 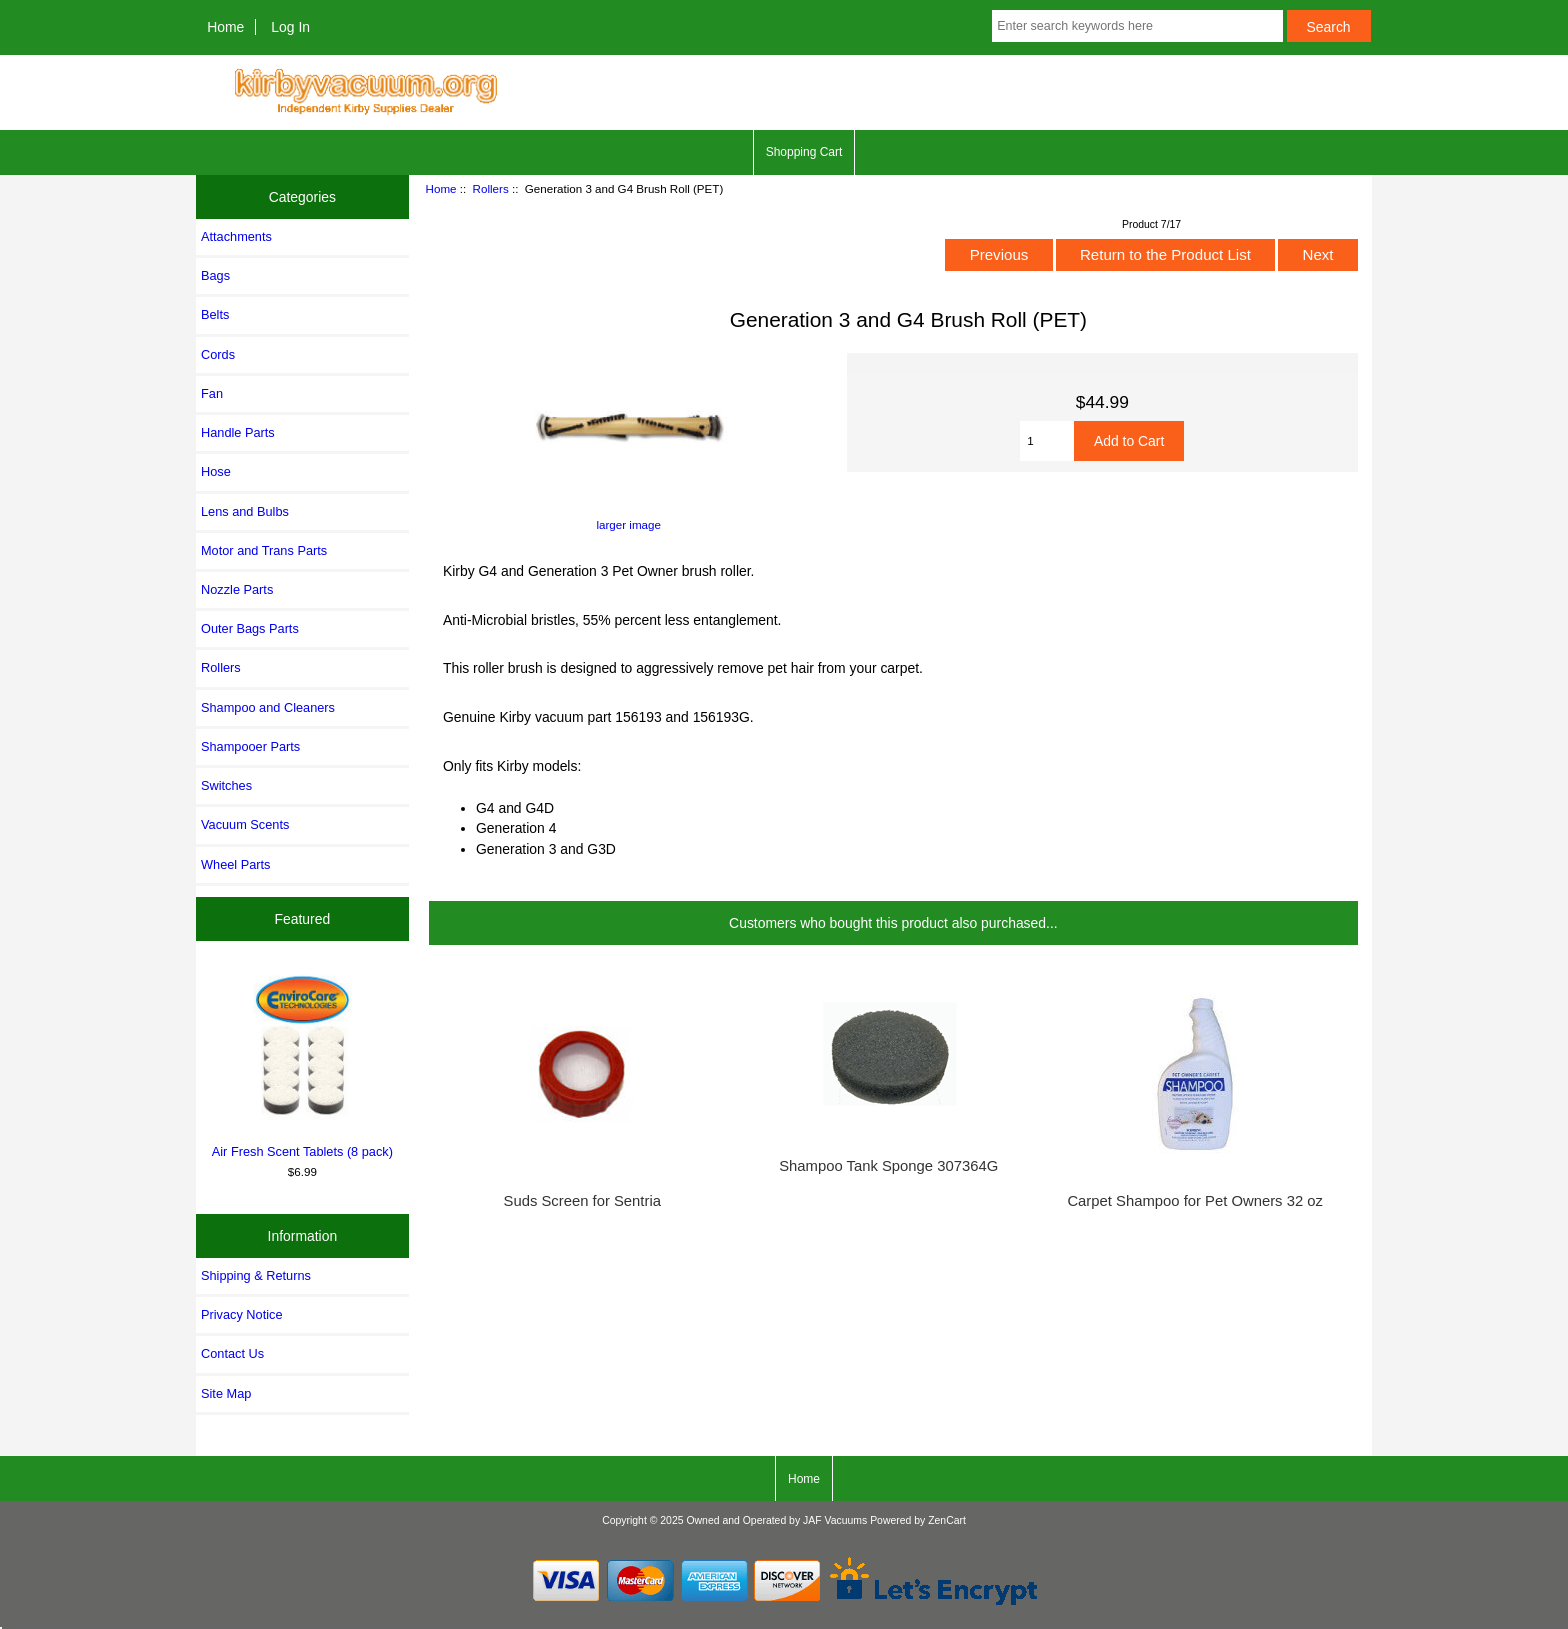 I want to click on Shampoo Tank Sponge 307364G, so click(x=888, y=1166).